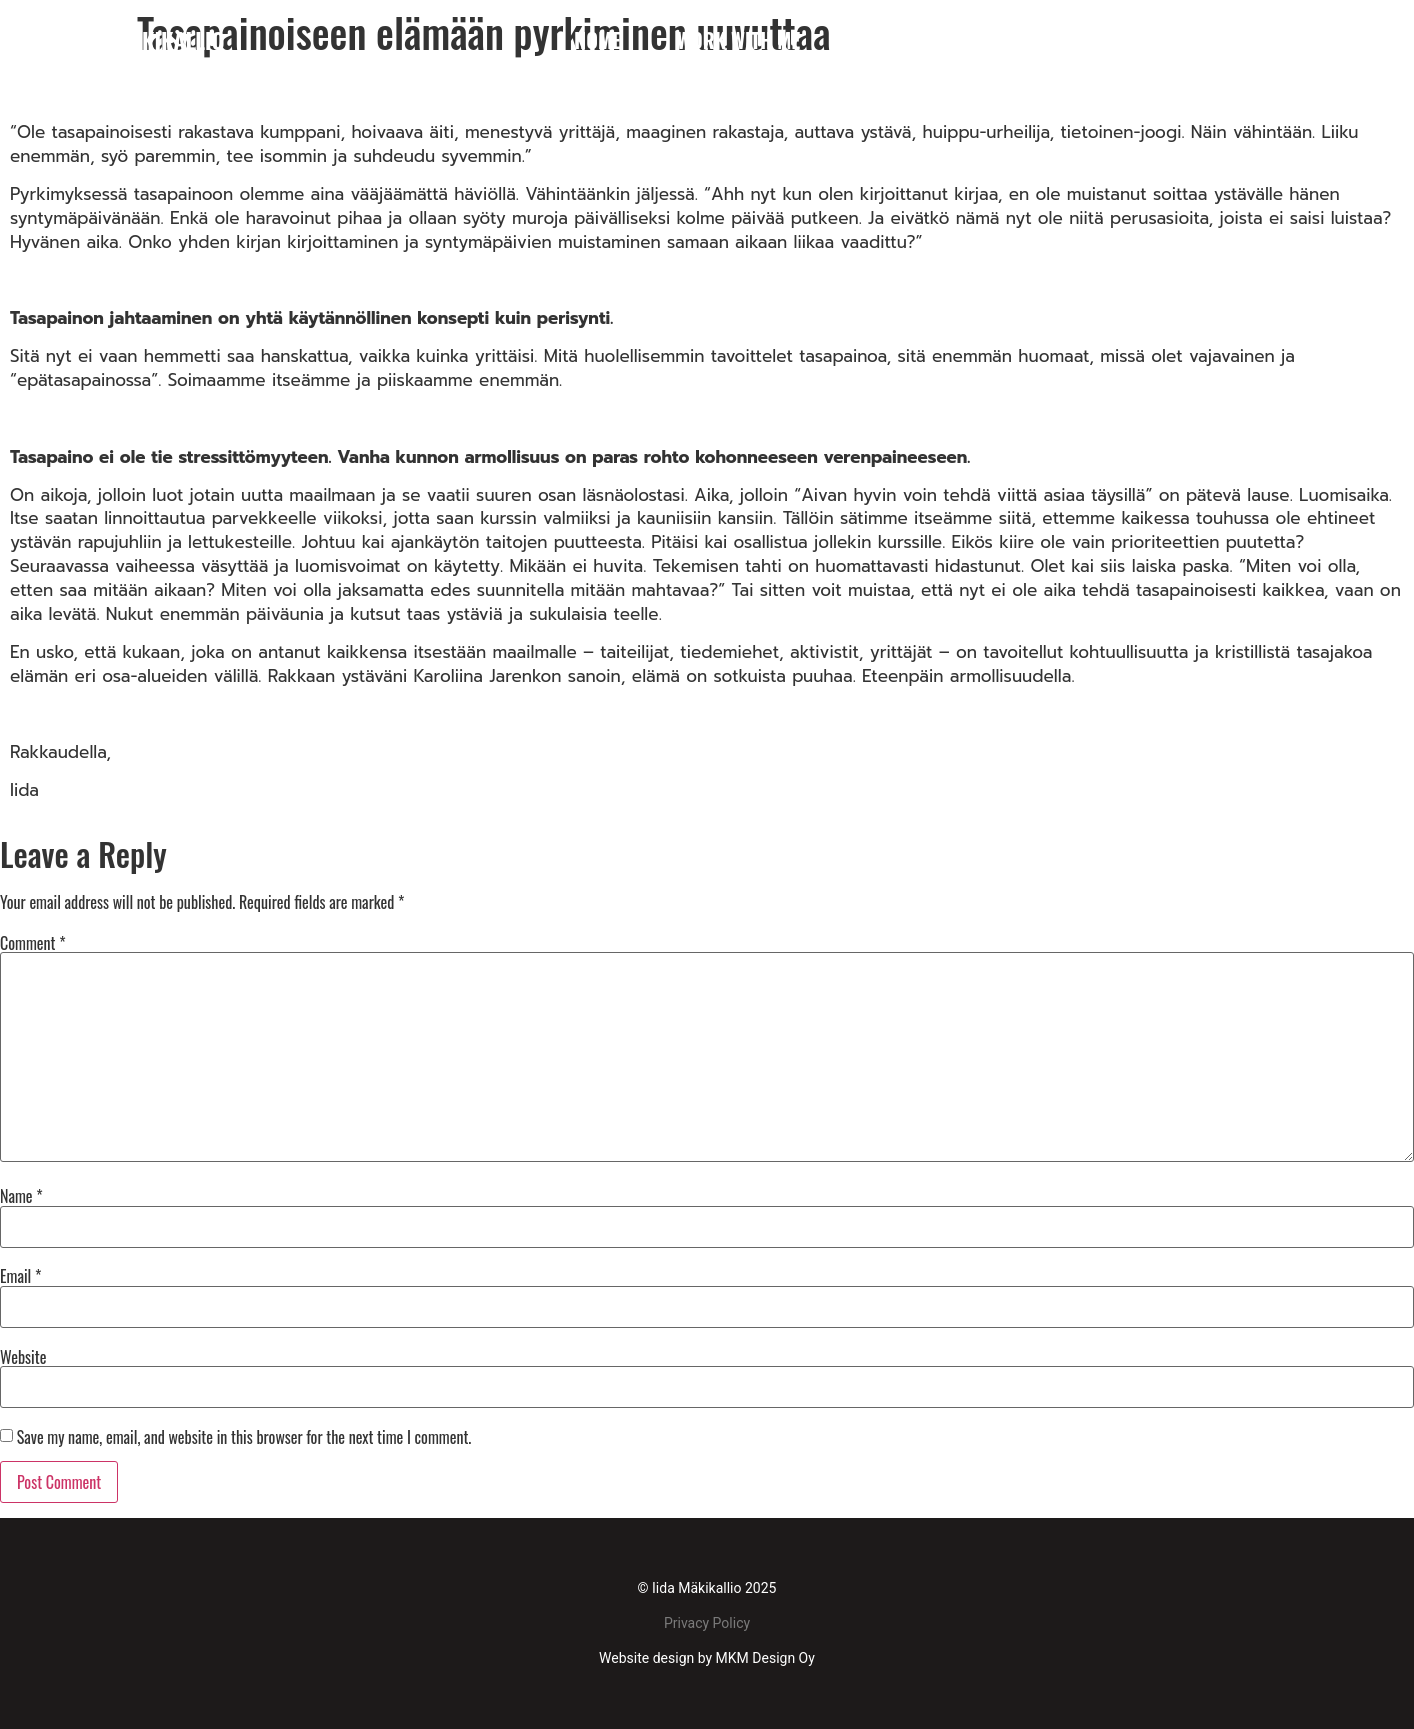 The width and height of the screenshot is (1414, 1729). Describe the element at coordinates (707, 1623) in the screenshot. I see `Privacy Policy` at that location.